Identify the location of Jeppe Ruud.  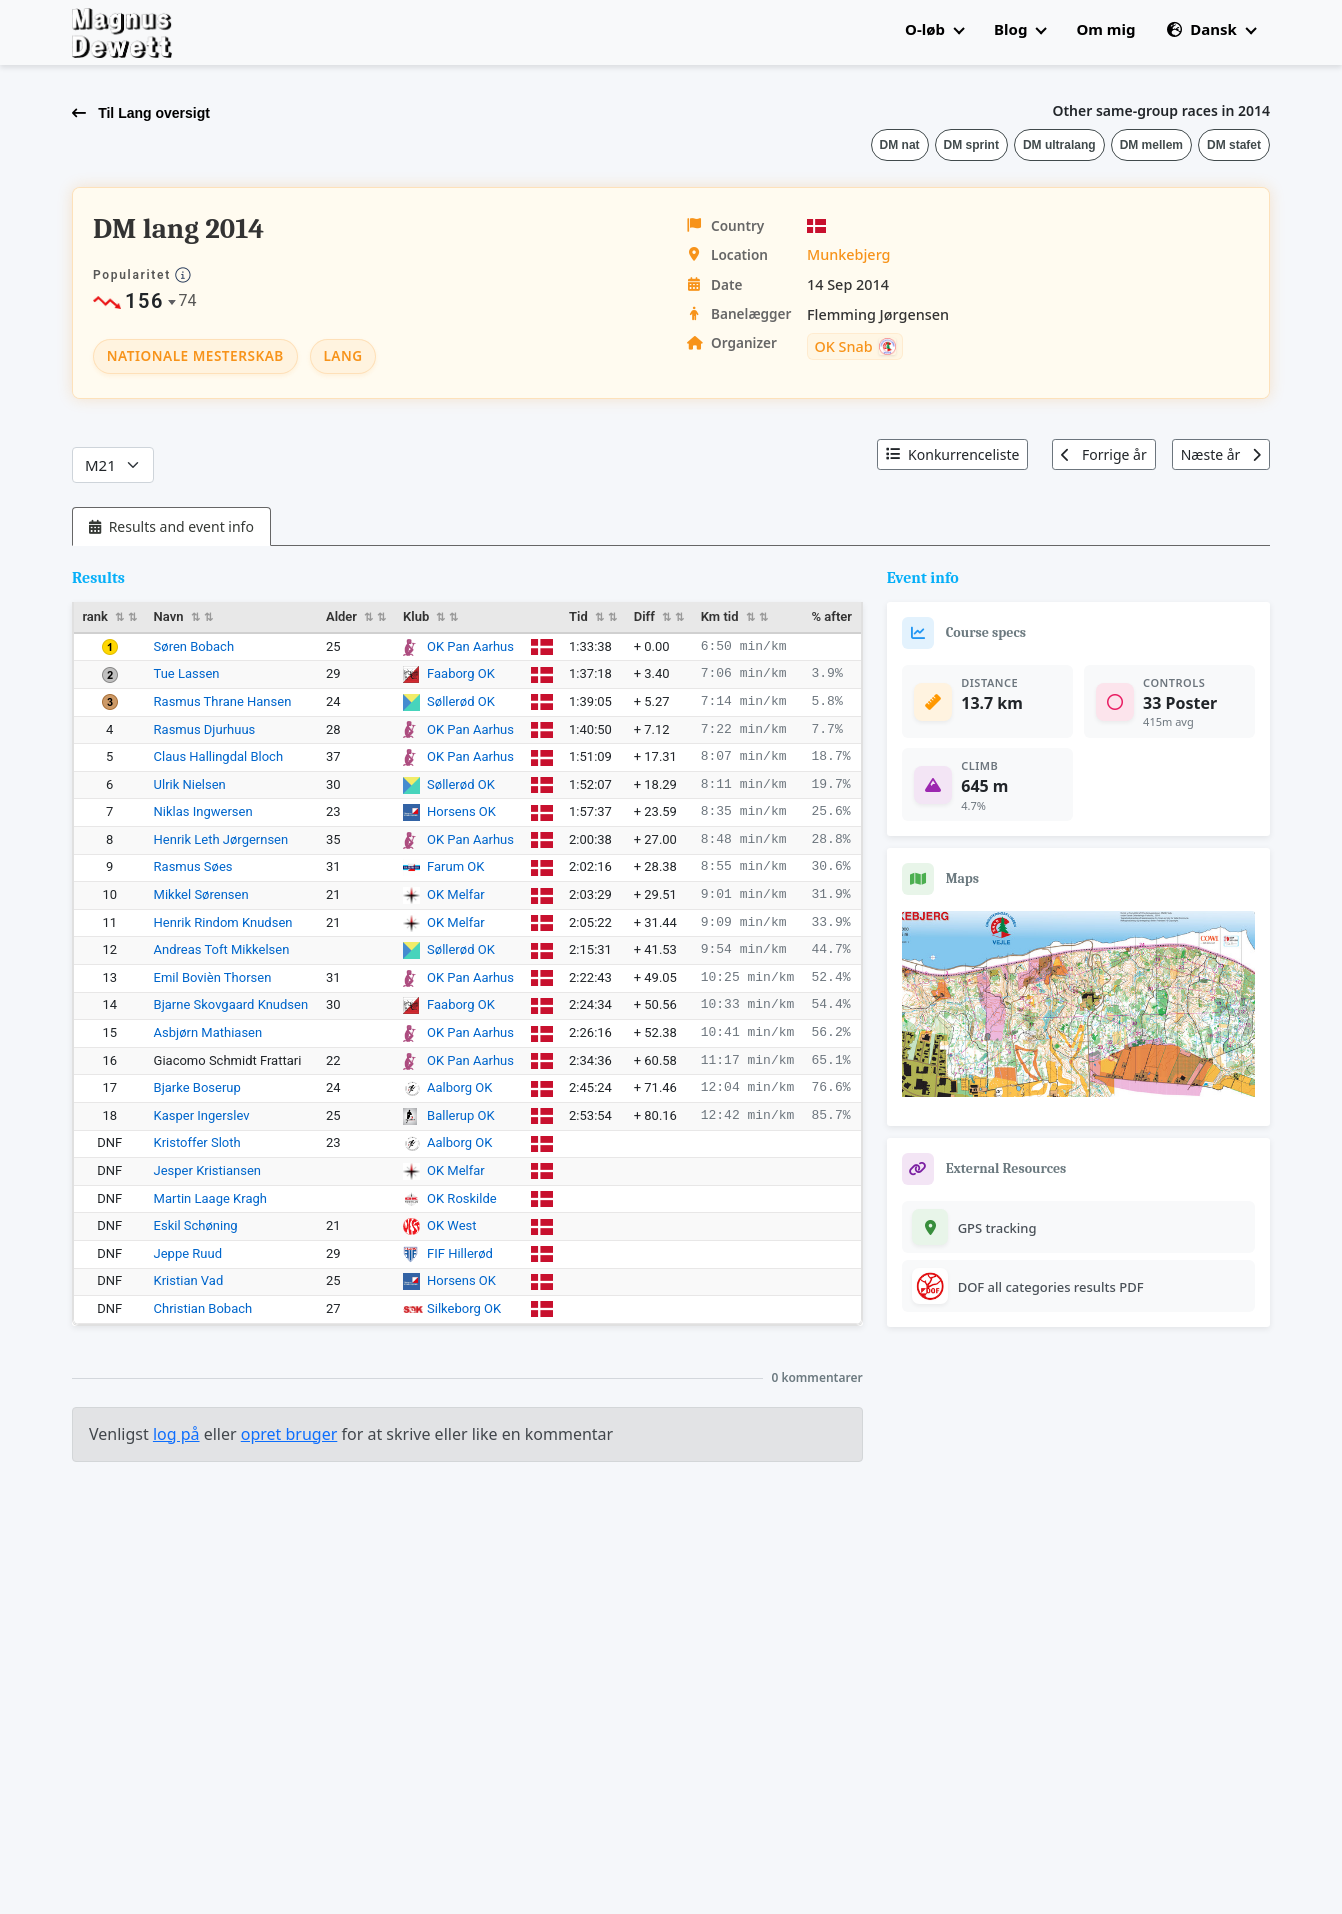
(188, 1253).